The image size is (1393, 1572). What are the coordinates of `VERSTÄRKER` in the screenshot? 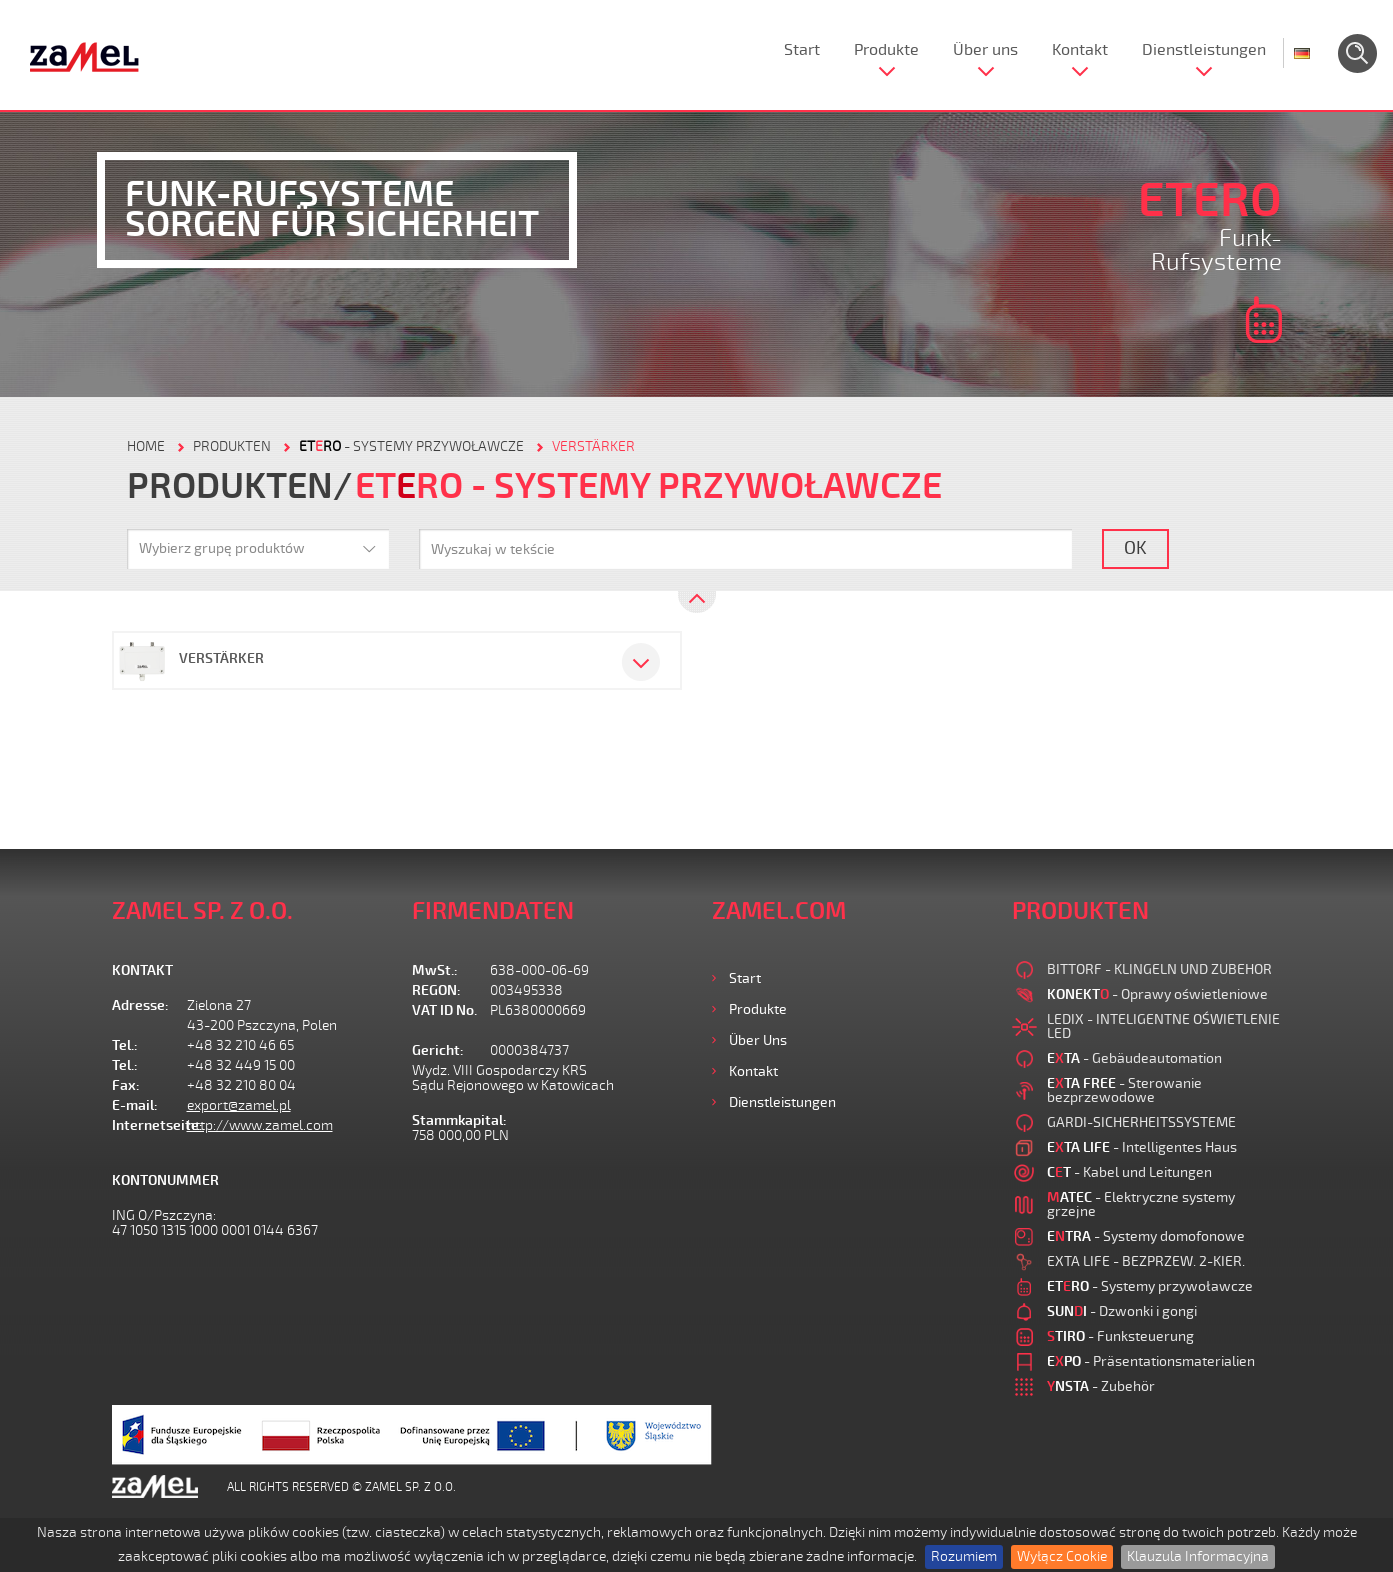 It's located at (593, 446).